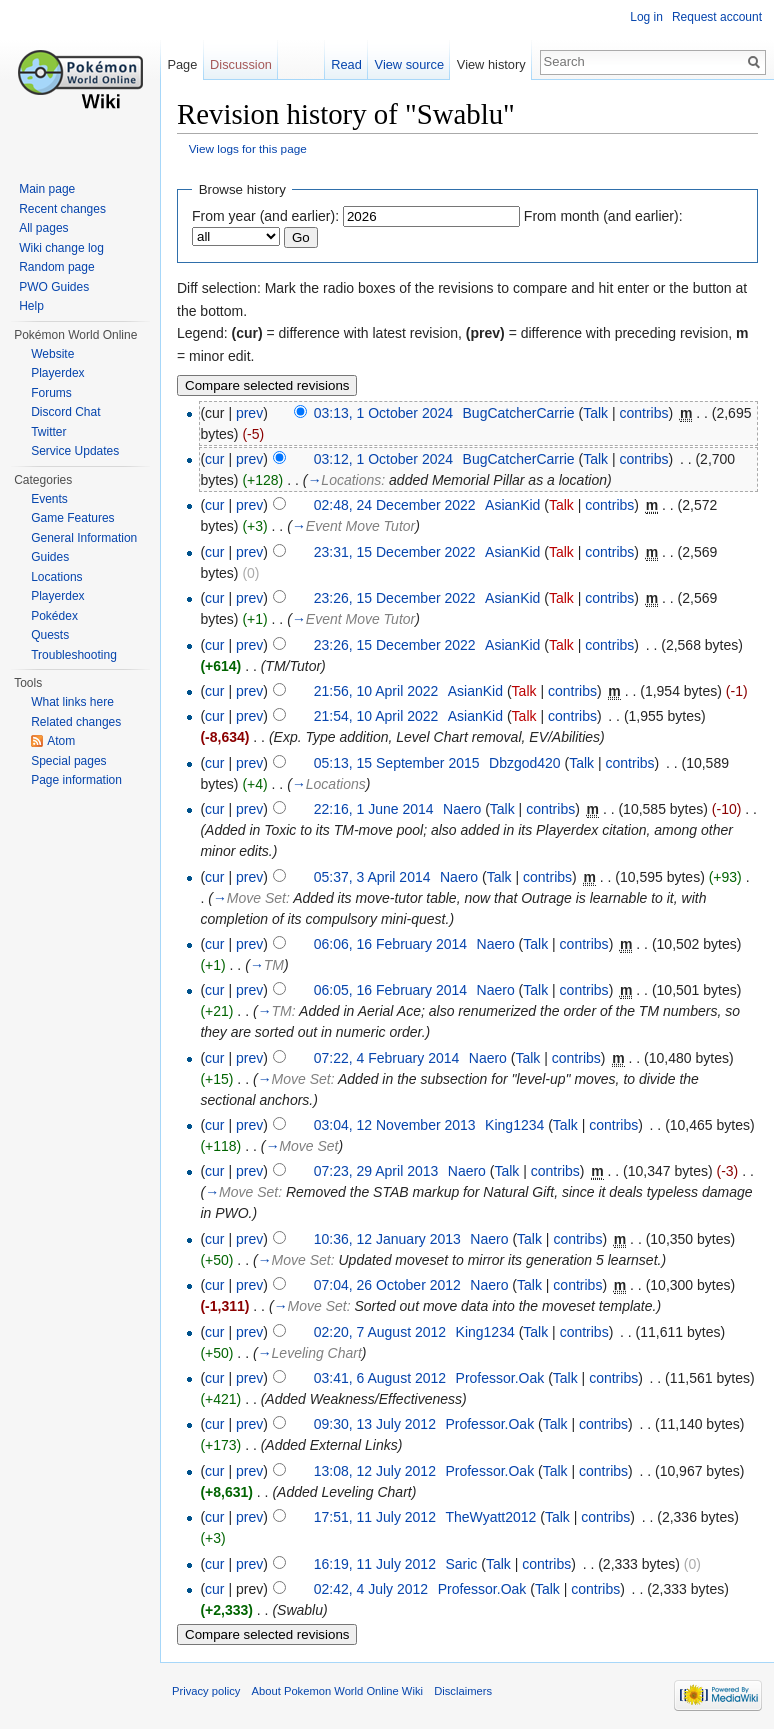  I want to click on 05:37, 3 April 2014, so click(372, 877).